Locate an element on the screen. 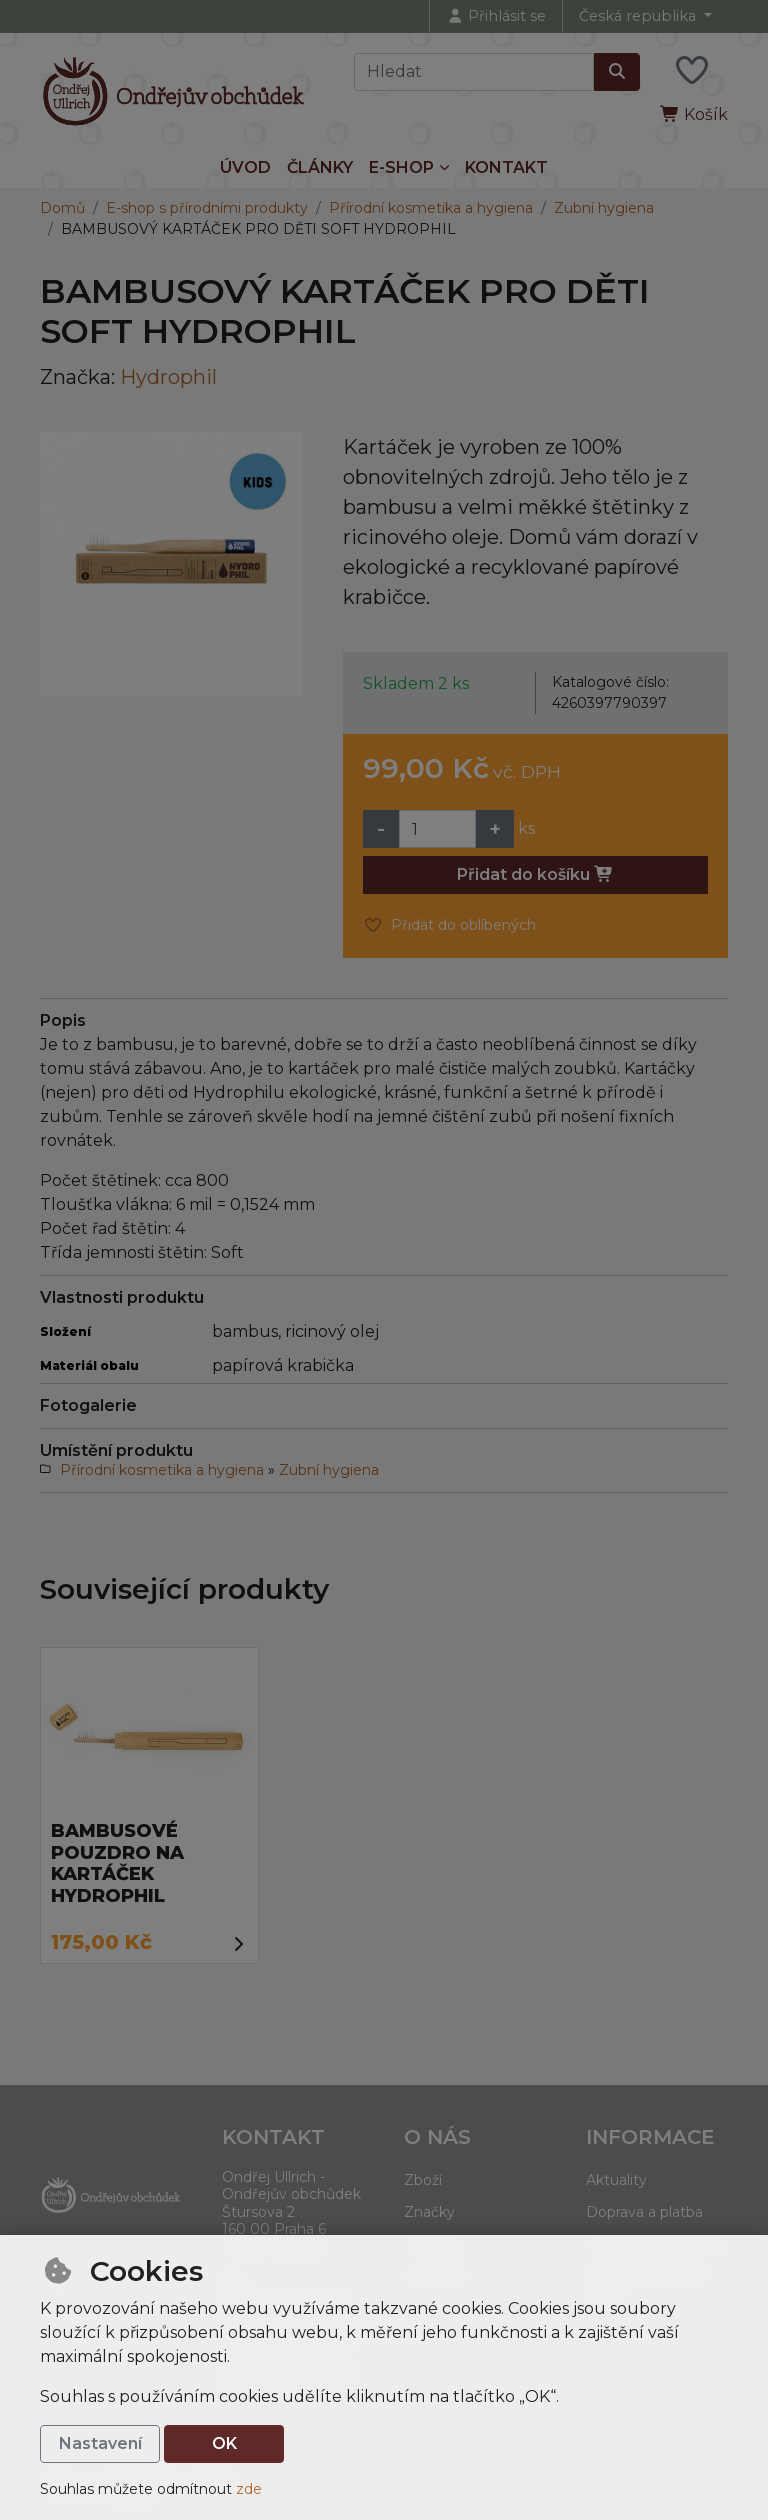 The image size is (768, 2520). [Hledaný výraz] is located at coordinates (474, 72).